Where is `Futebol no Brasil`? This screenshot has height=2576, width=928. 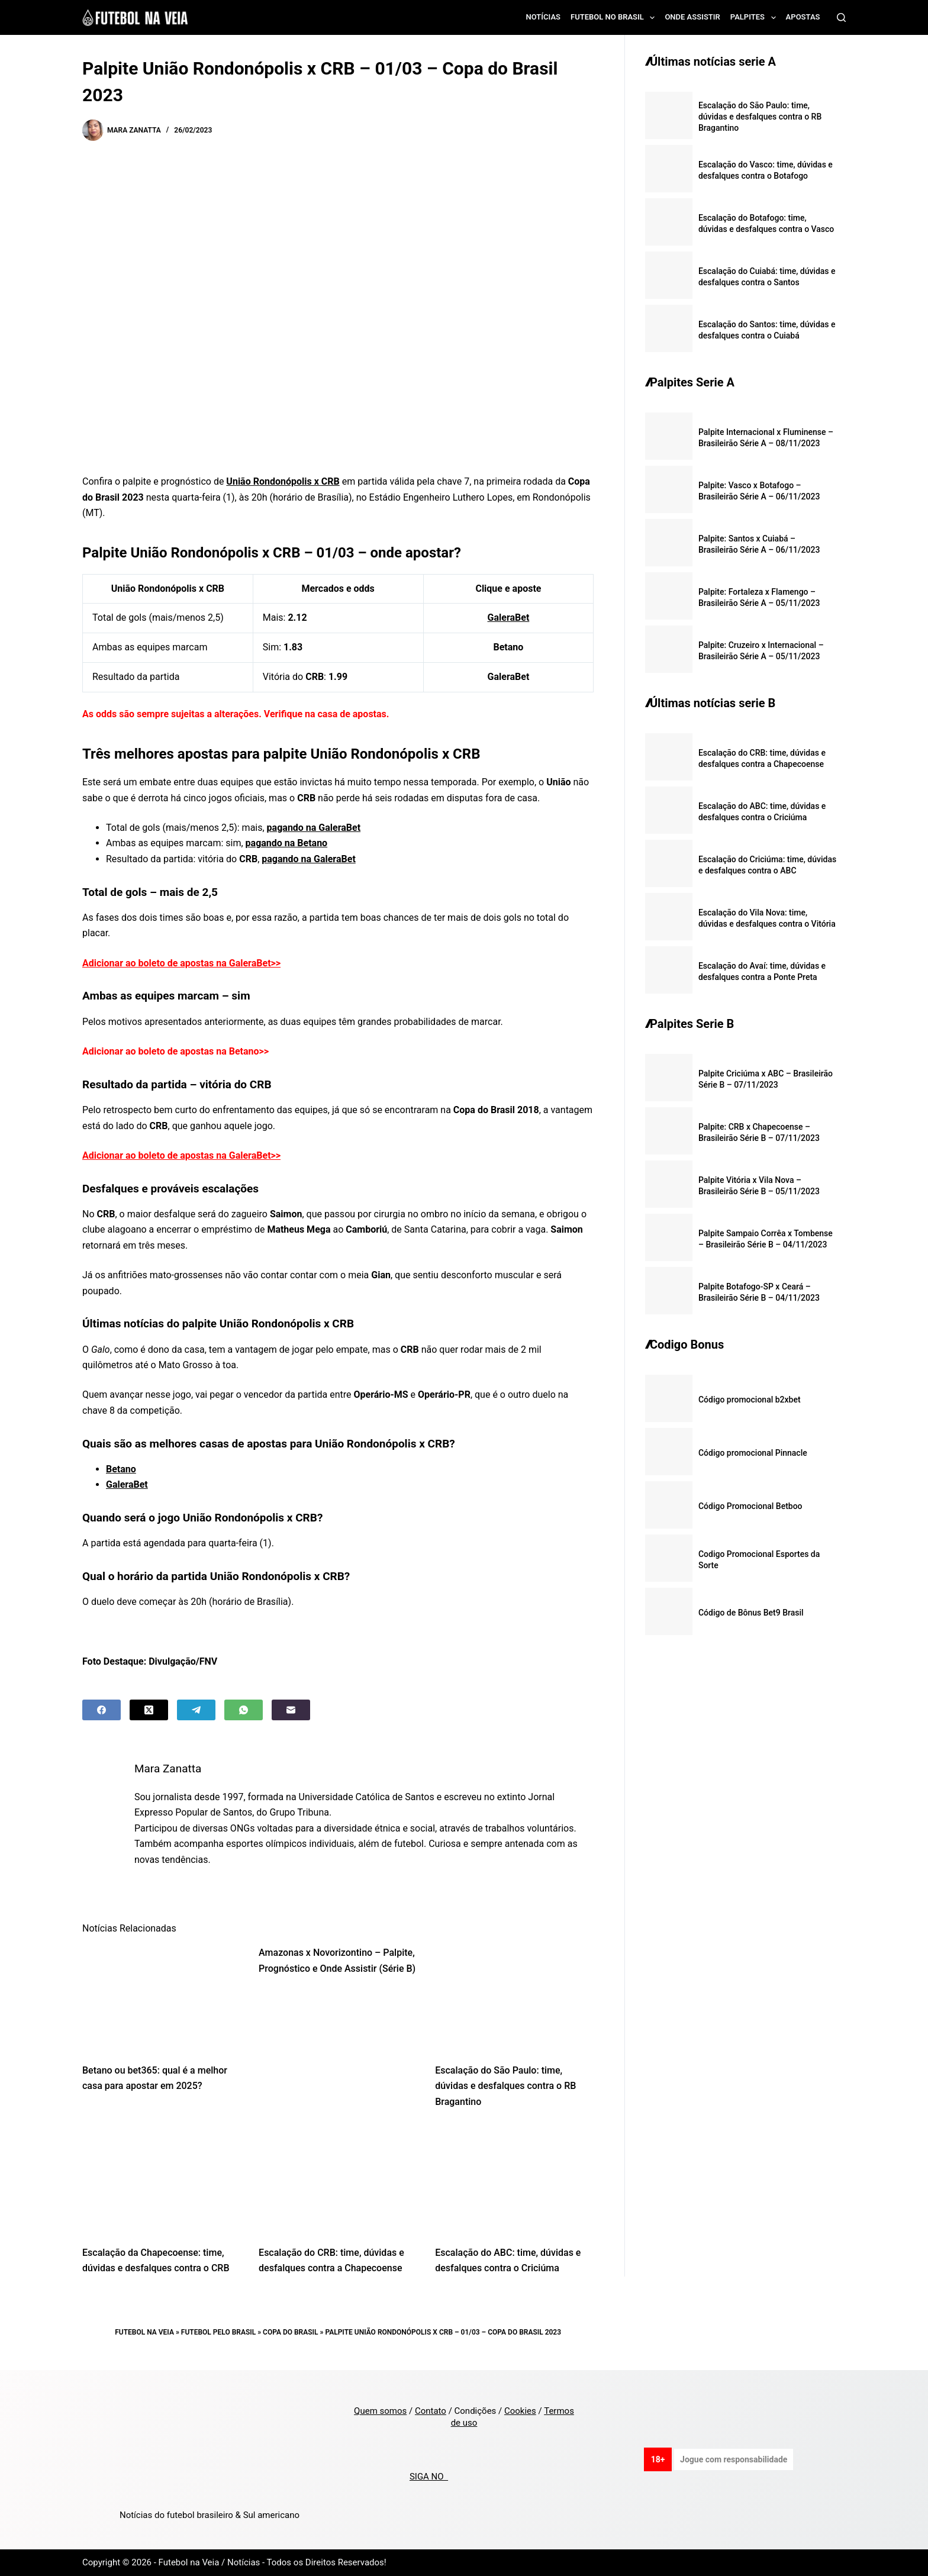
Futebol no Brasil is located at coordinates (615, 18).